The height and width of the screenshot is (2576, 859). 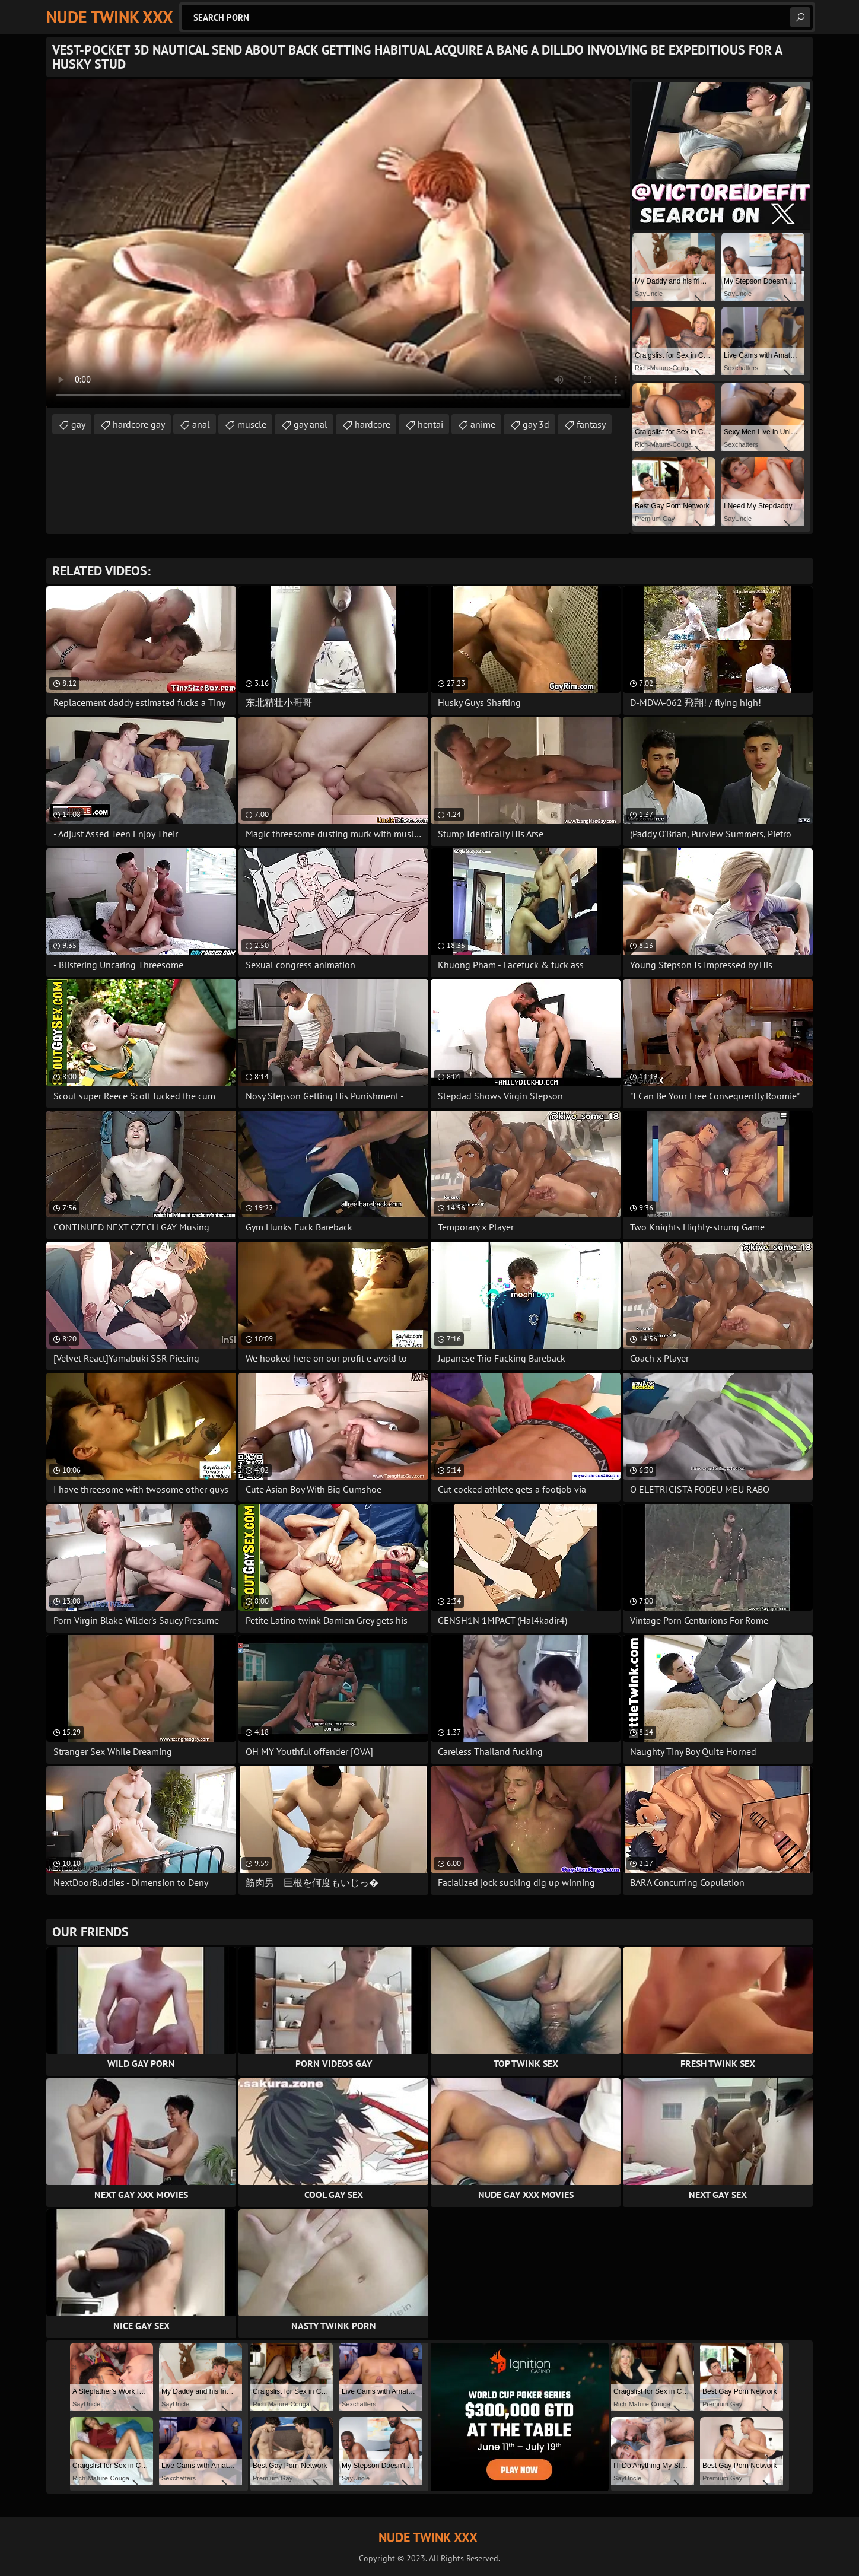 I want to click on anal, so click(x=201, y=424).